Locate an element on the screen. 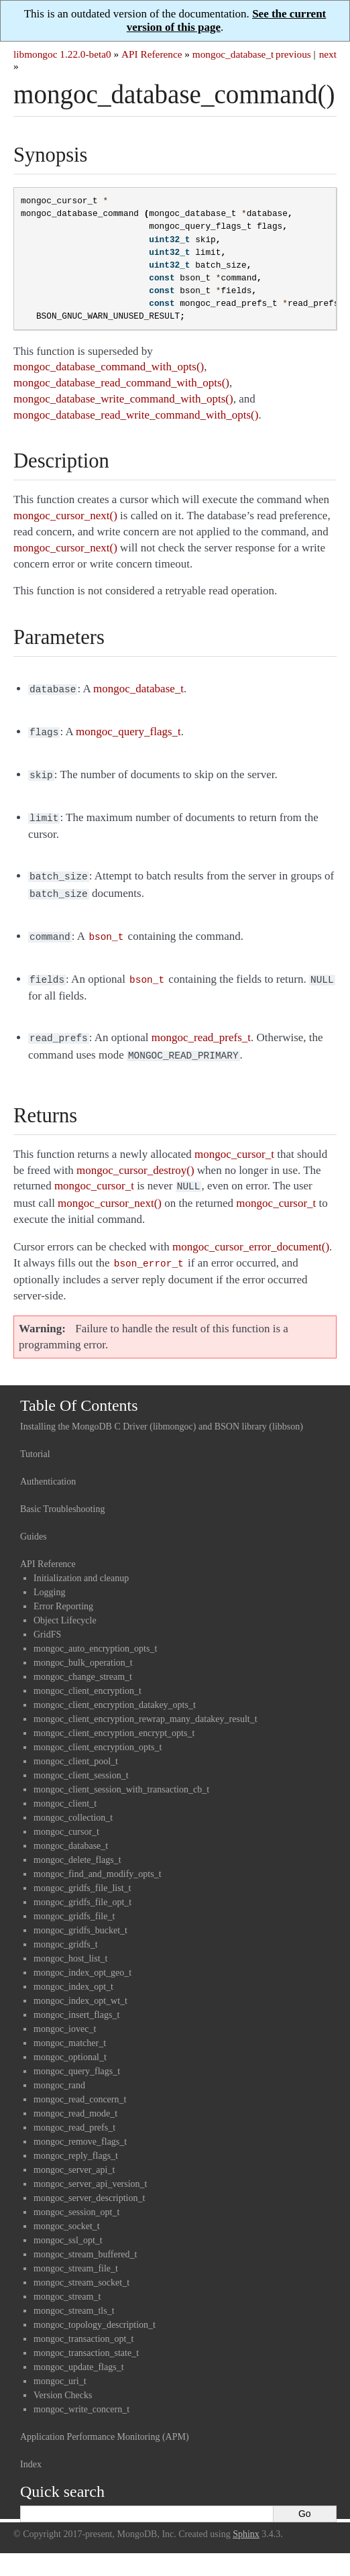  mongoc_stream_t is located at coordinates (67, 2280).